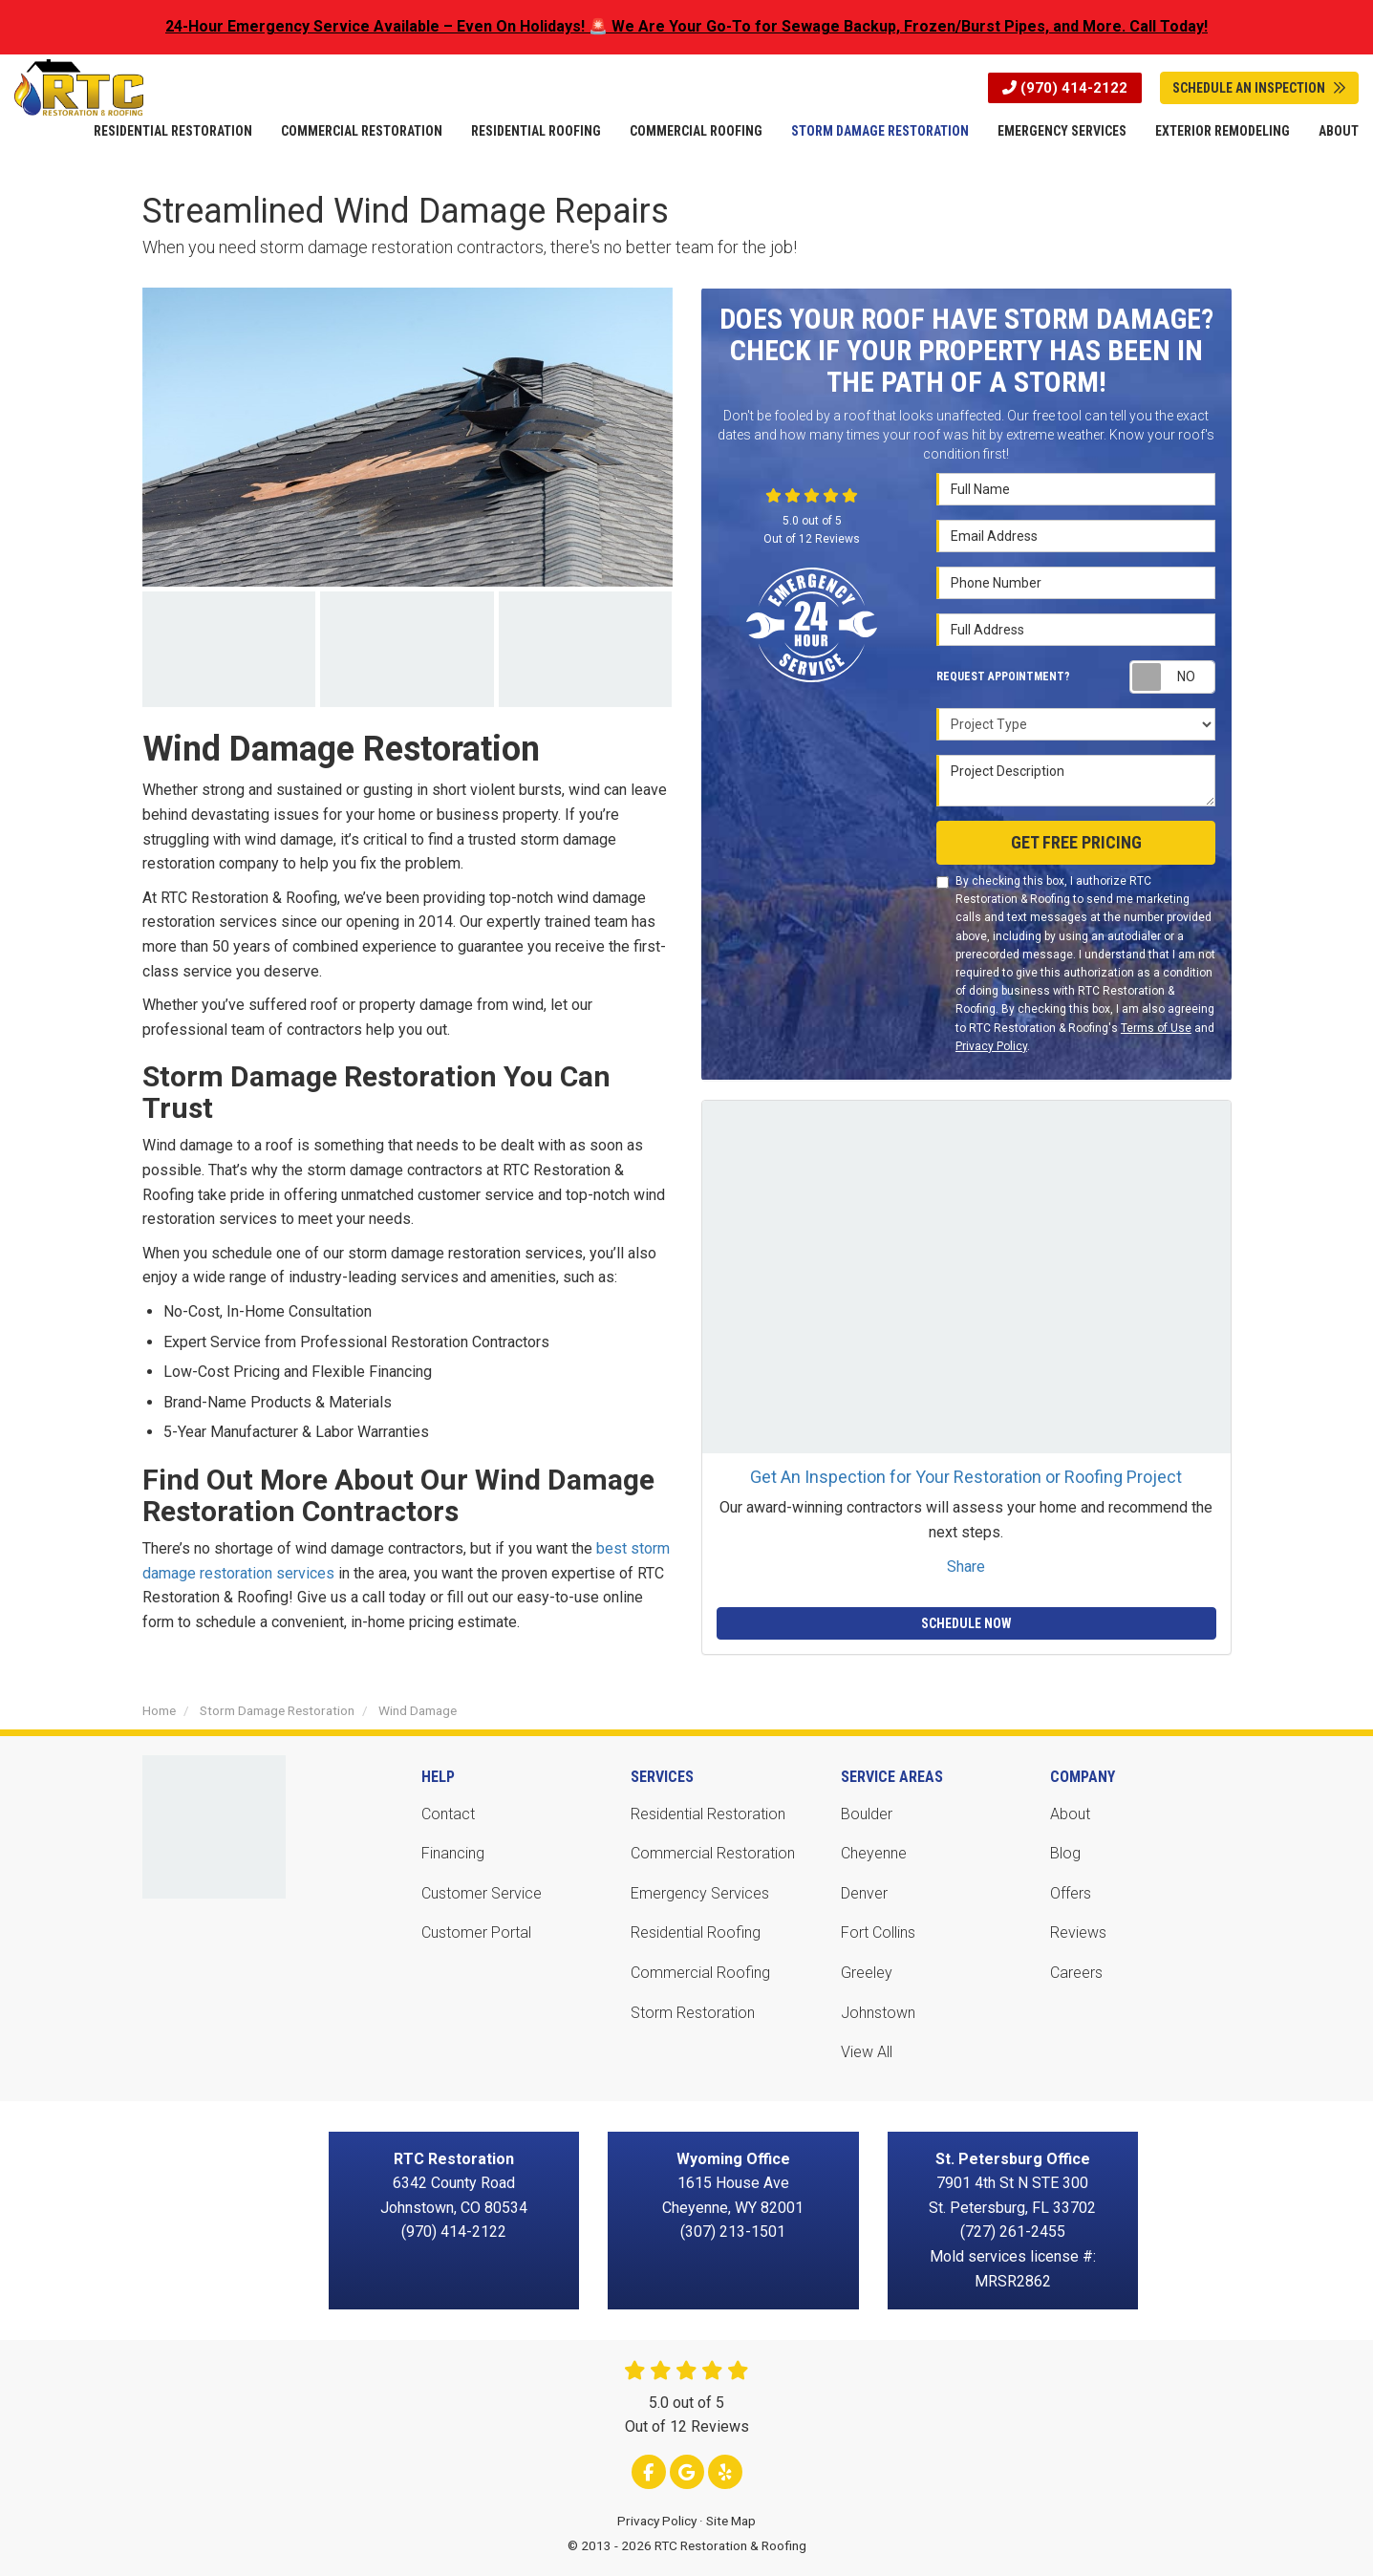  I want to click on Storm Damage Restoration [button], so click(880, 131).